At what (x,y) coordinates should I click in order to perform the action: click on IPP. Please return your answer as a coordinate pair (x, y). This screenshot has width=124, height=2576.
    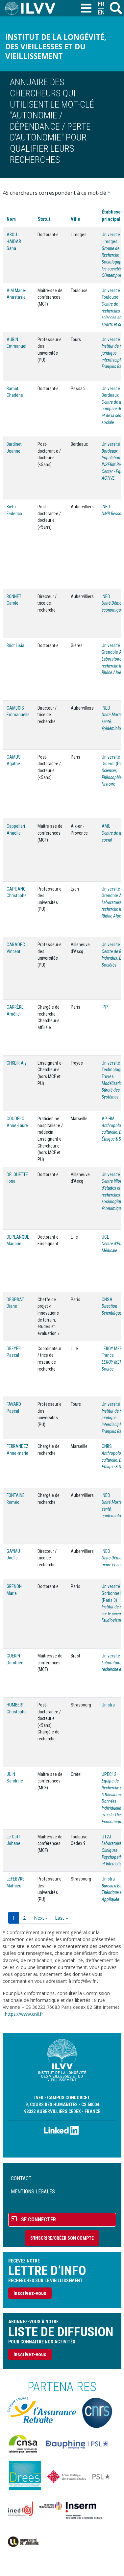
    Looking at the image, I should click on (105, 1007).